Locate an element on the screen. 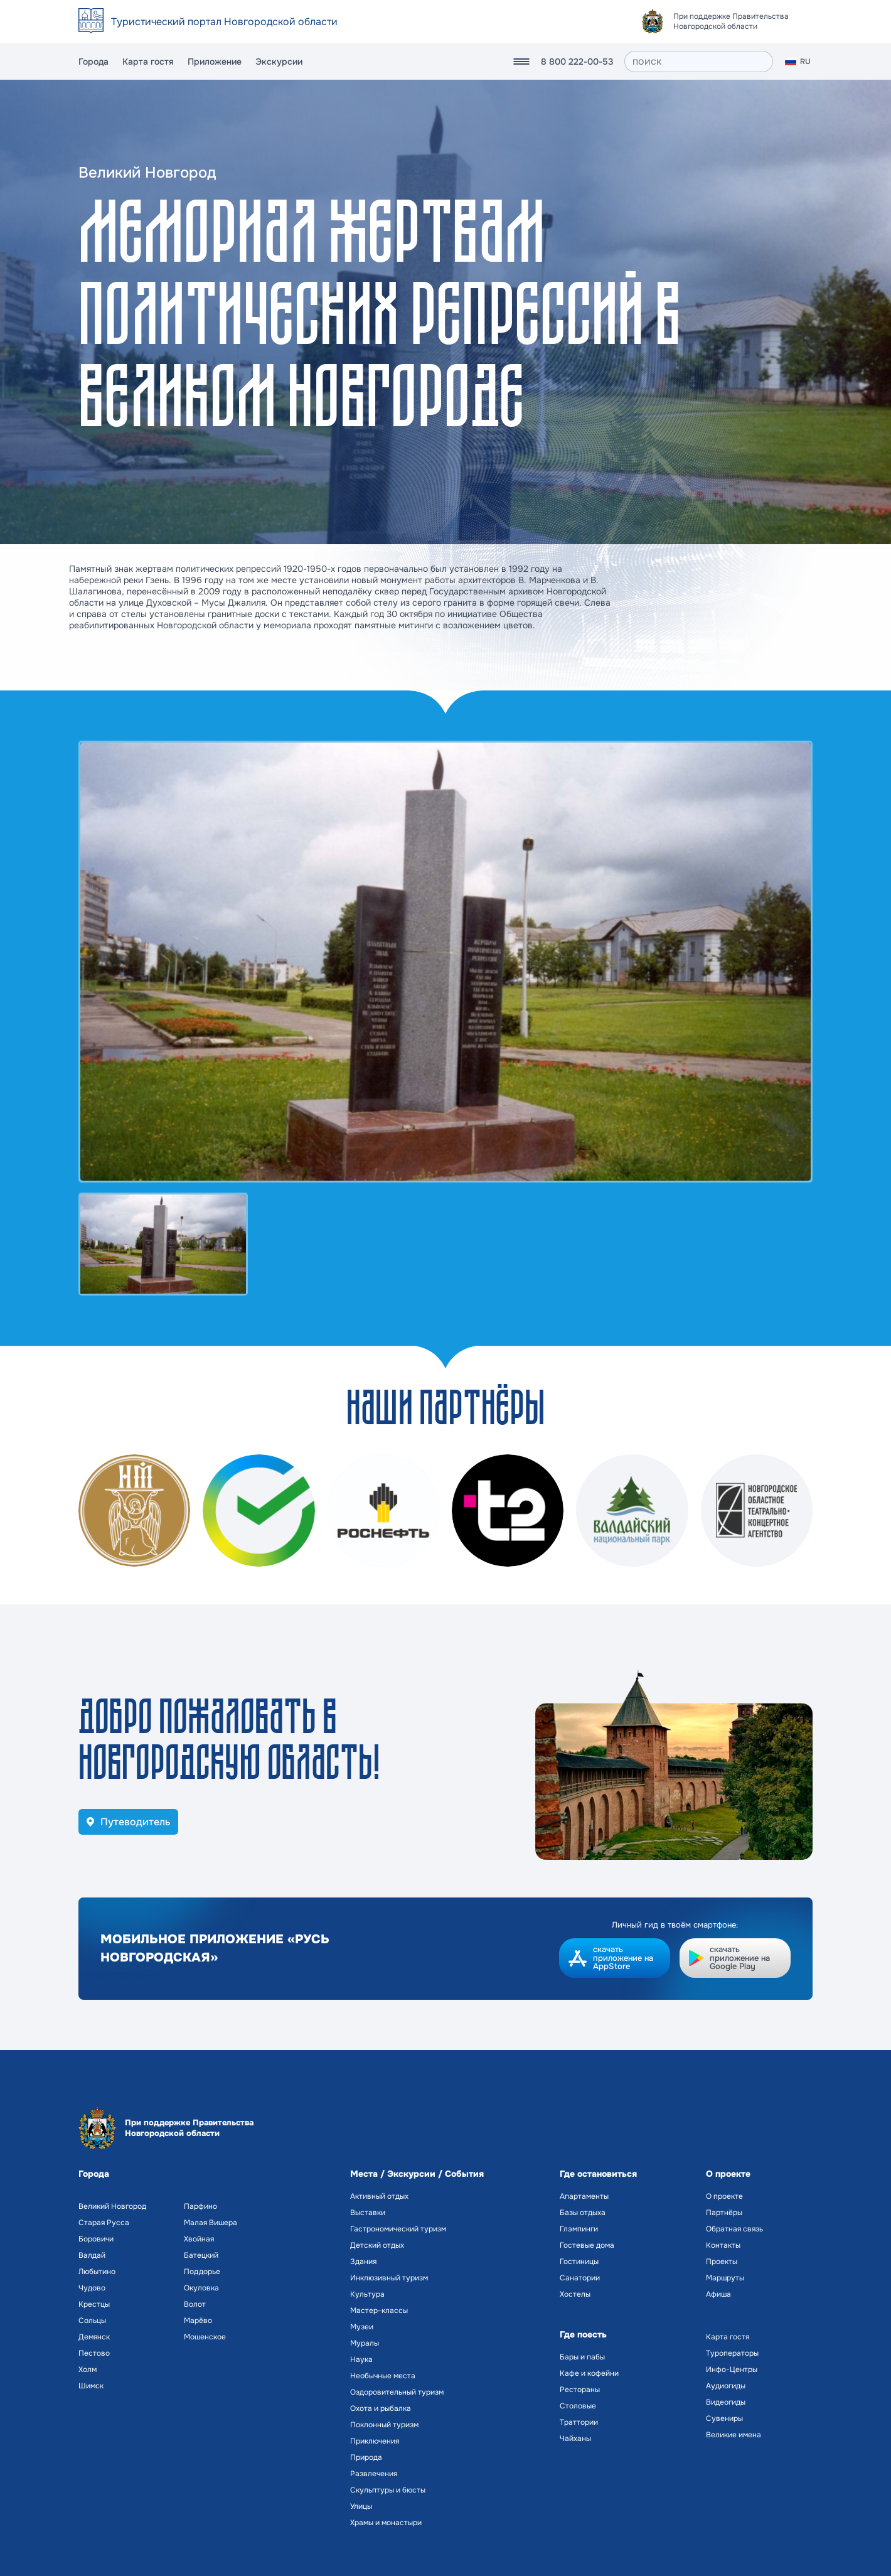 This screenshot has width=891, height=2576. Муралы is located at coordinates (364, 2343).